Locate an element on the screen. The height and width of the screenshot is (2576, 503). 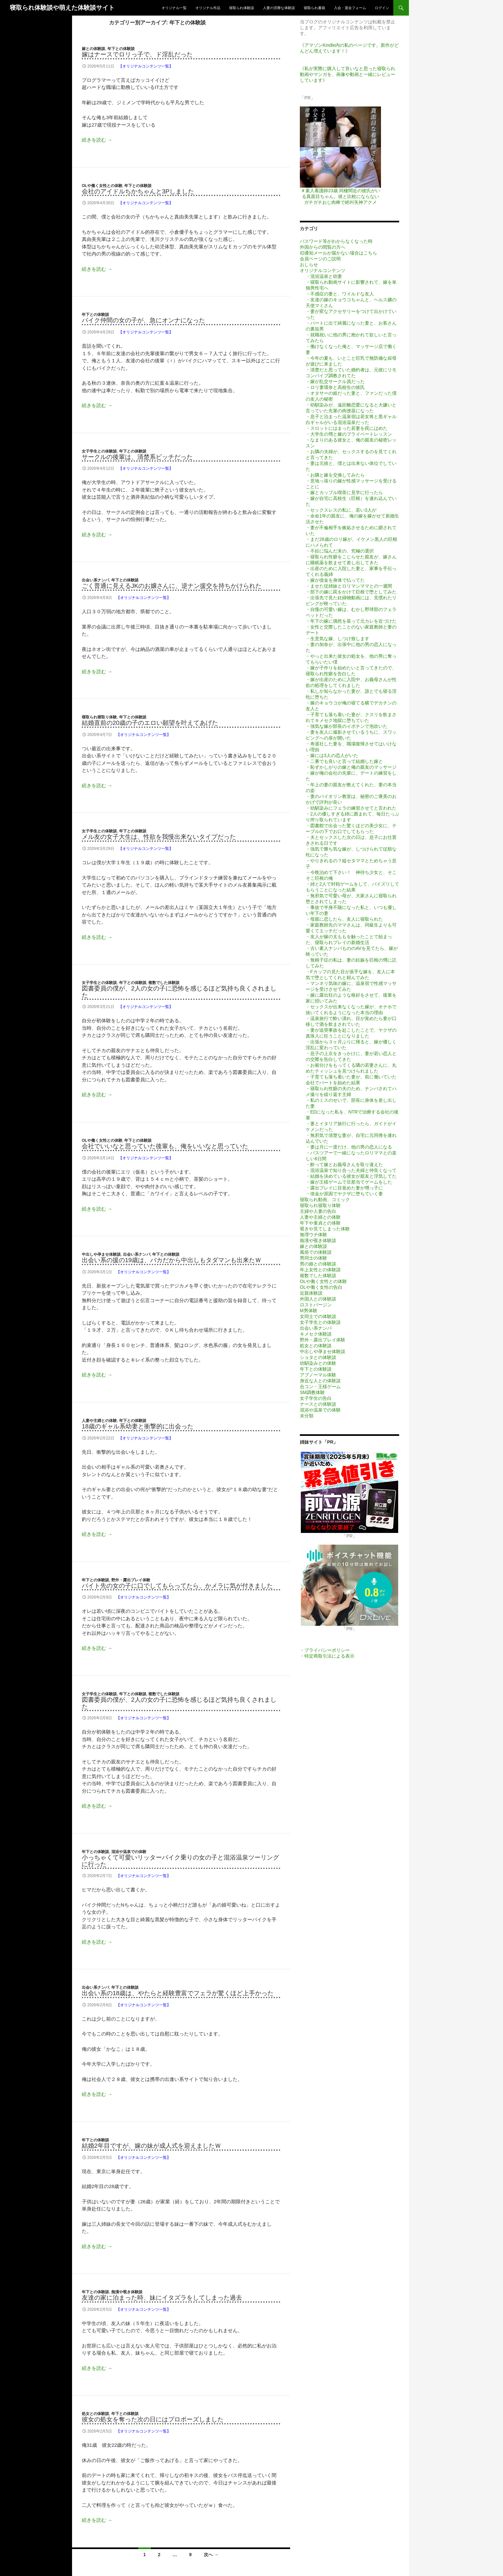
風俗での体験談 is located at coordinates (316, 1252).